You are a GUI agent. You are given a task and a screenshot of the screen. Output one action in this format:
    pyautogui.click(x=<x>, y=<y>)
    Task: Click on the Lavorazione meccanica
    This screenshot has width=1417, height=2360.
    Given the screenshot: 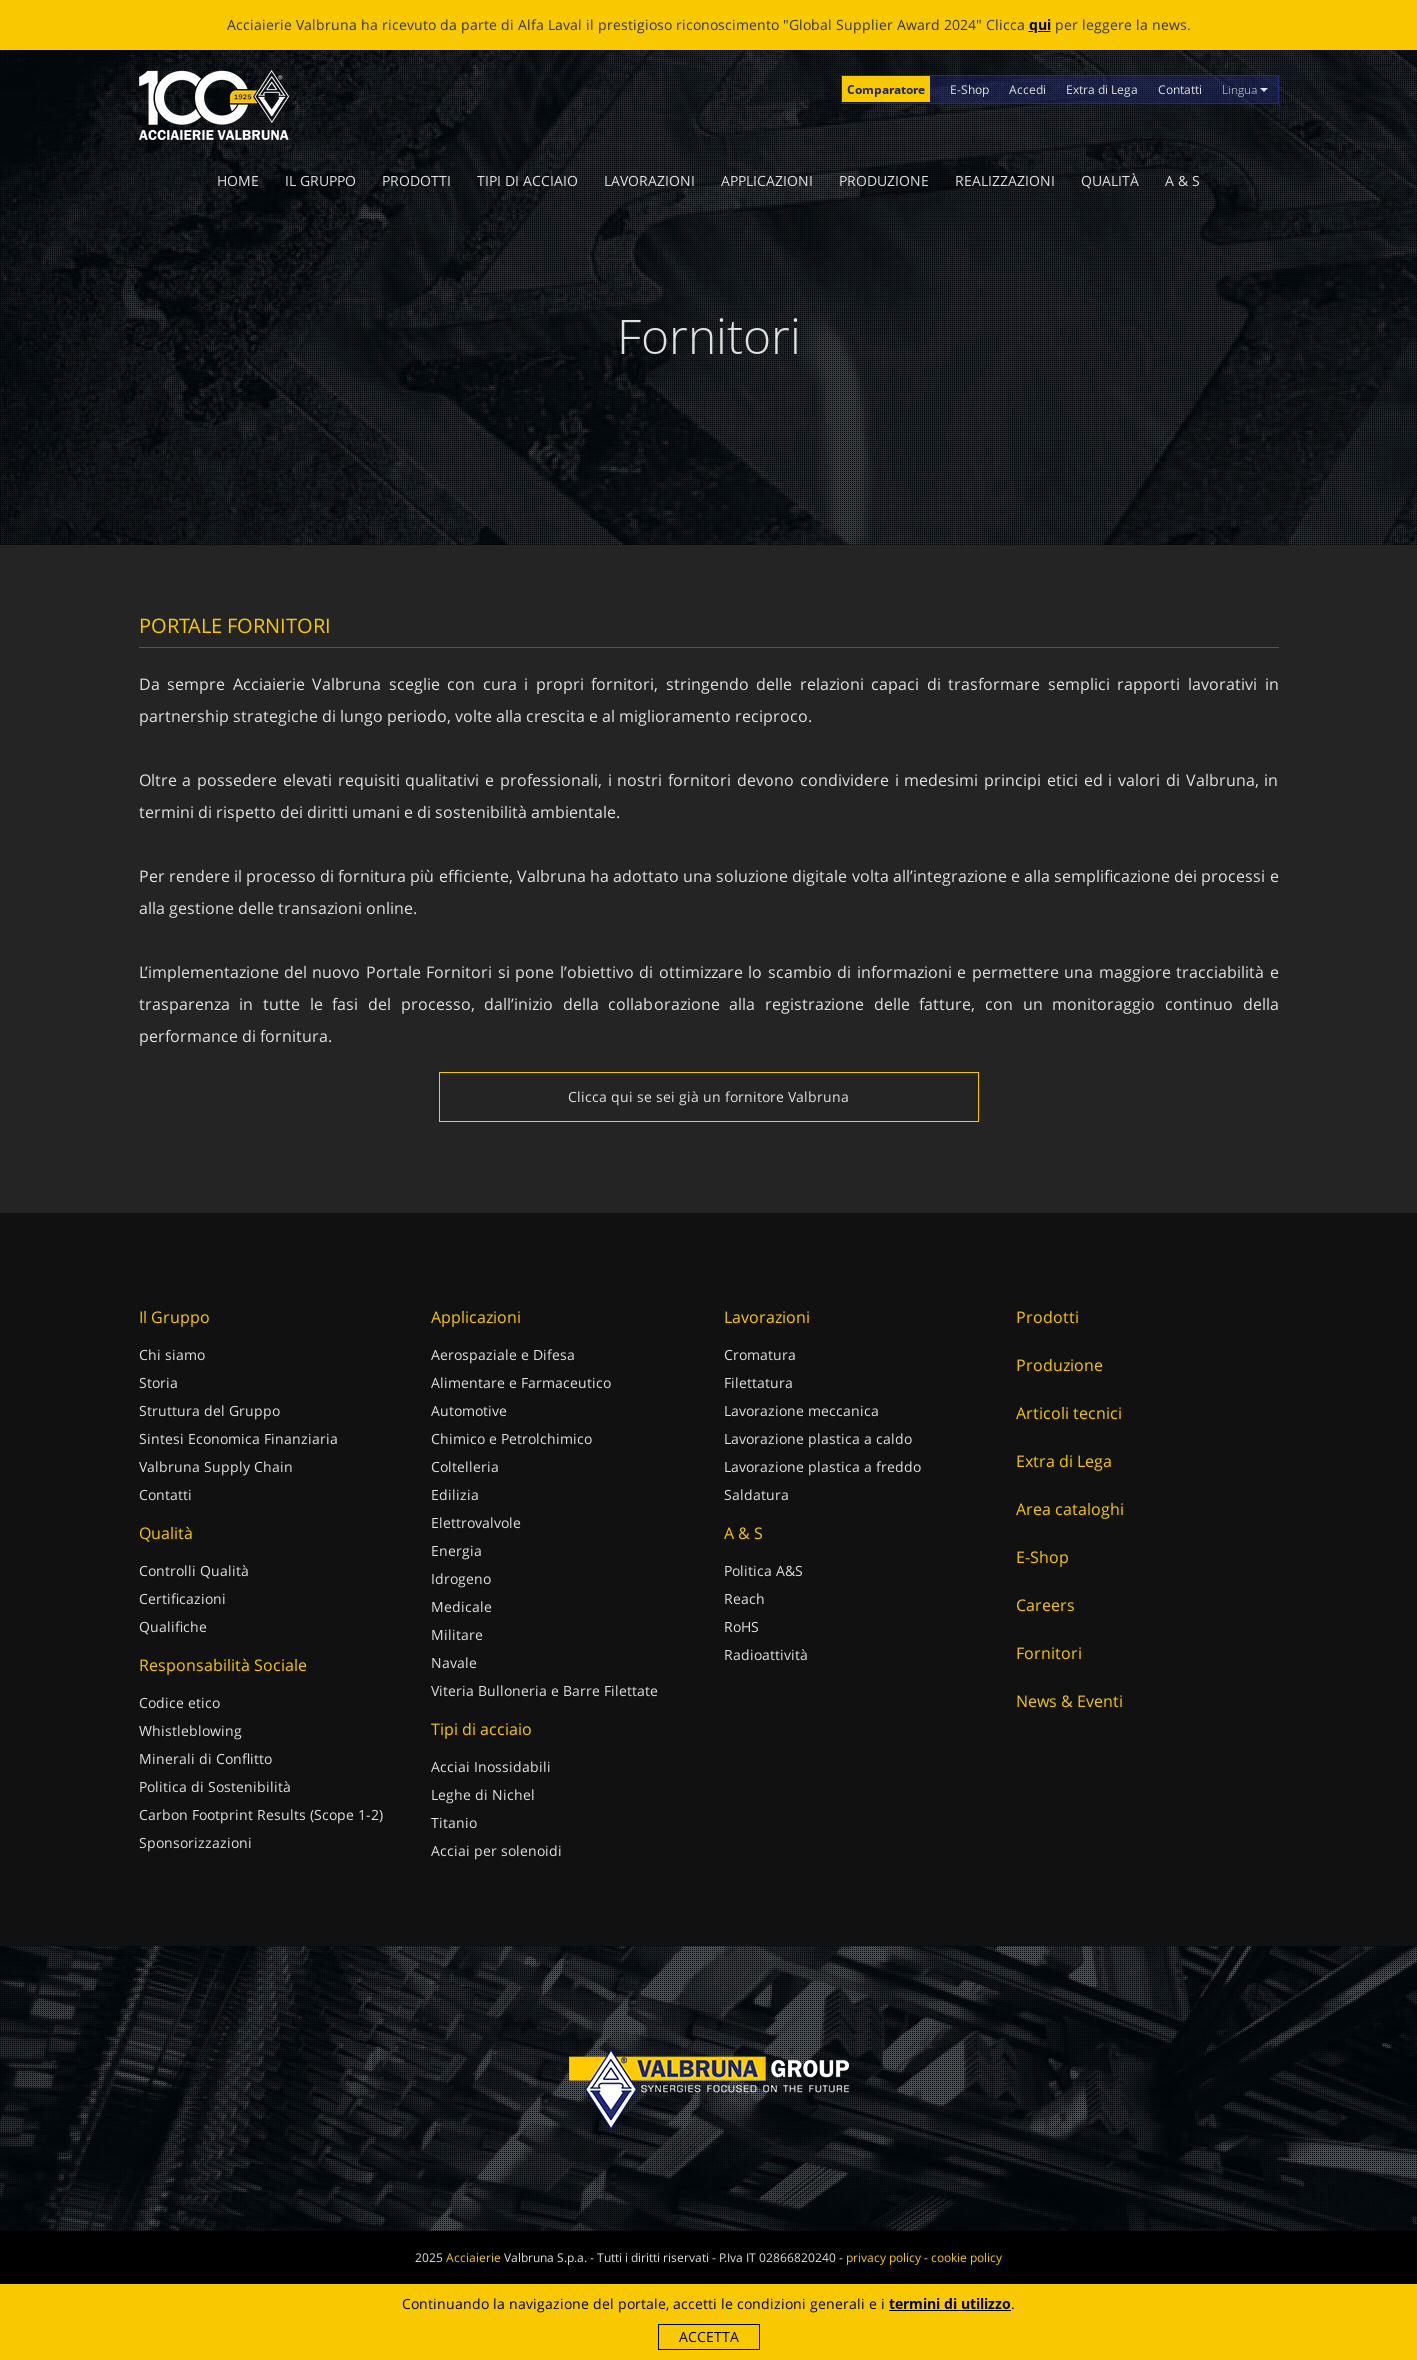 What is the action you would take?
    pyautogui.click(x=801, y=1410)
    